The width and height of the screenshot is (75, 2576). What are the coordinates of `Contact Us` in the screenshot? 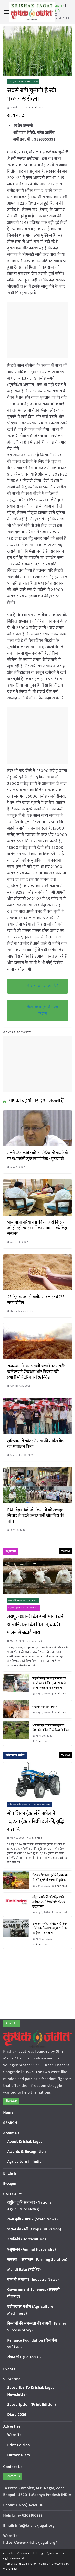 It's located at (12, 2467).